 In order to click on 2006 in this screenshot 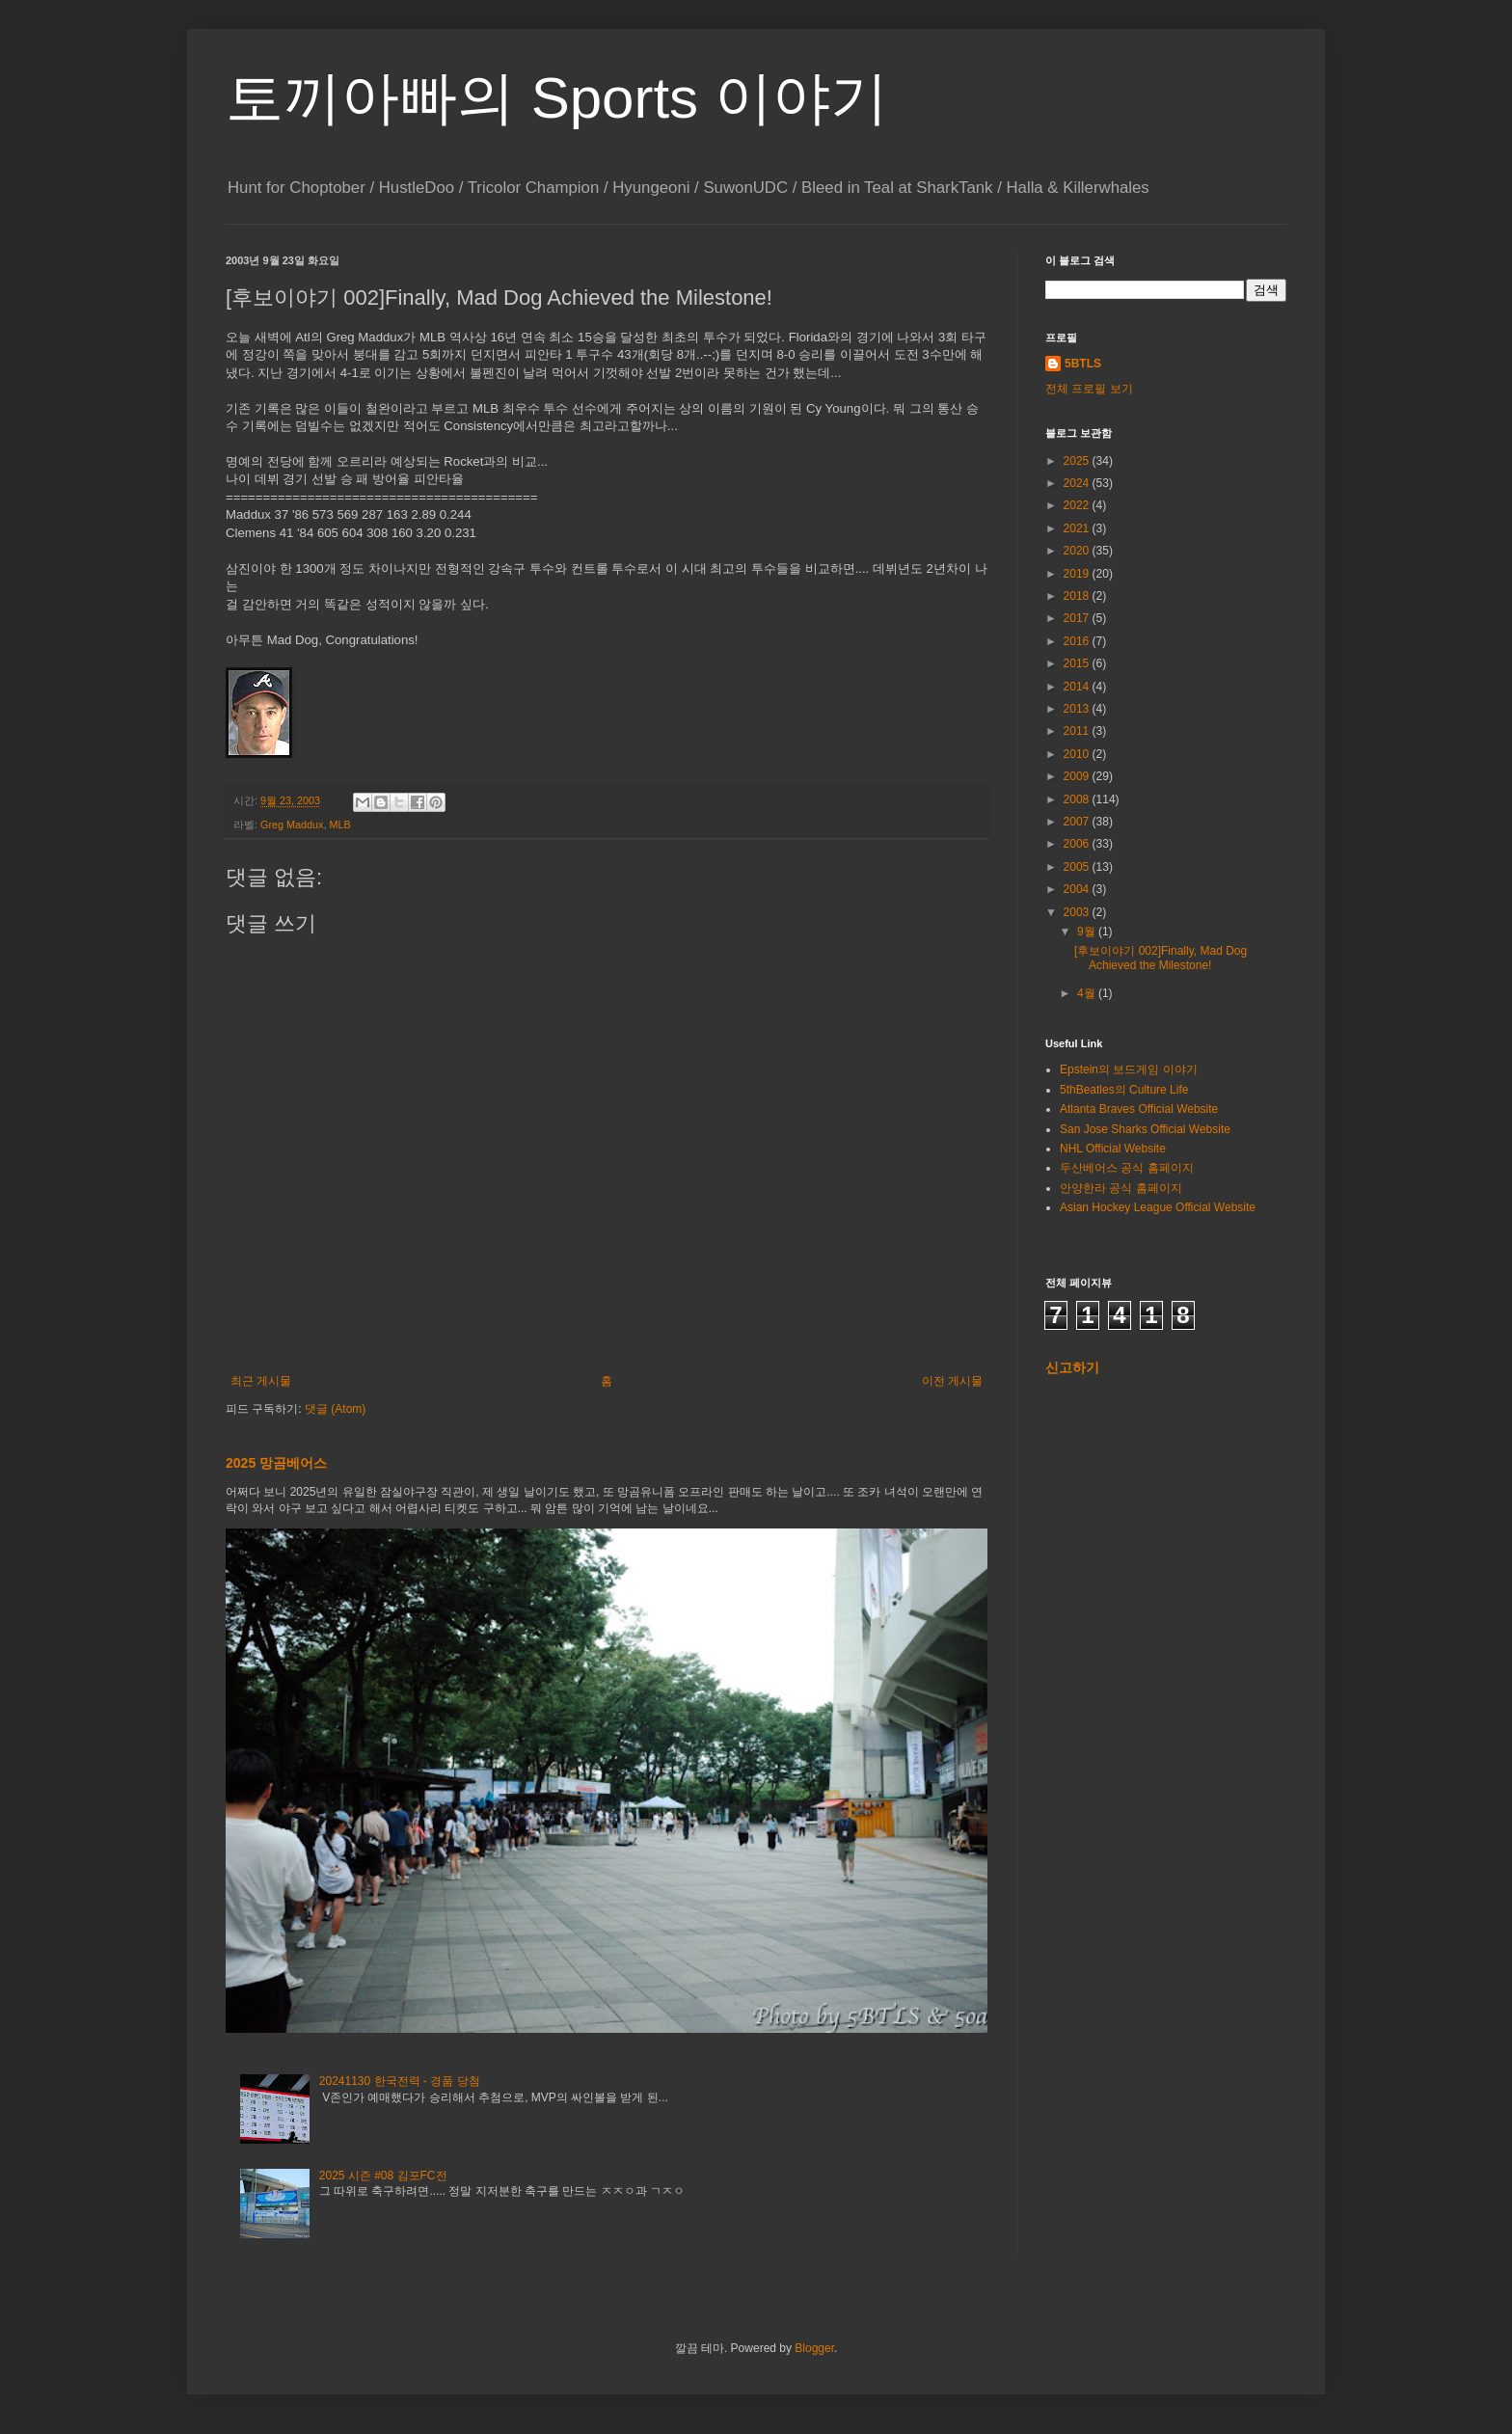, I will do `click(1078, 844)`.